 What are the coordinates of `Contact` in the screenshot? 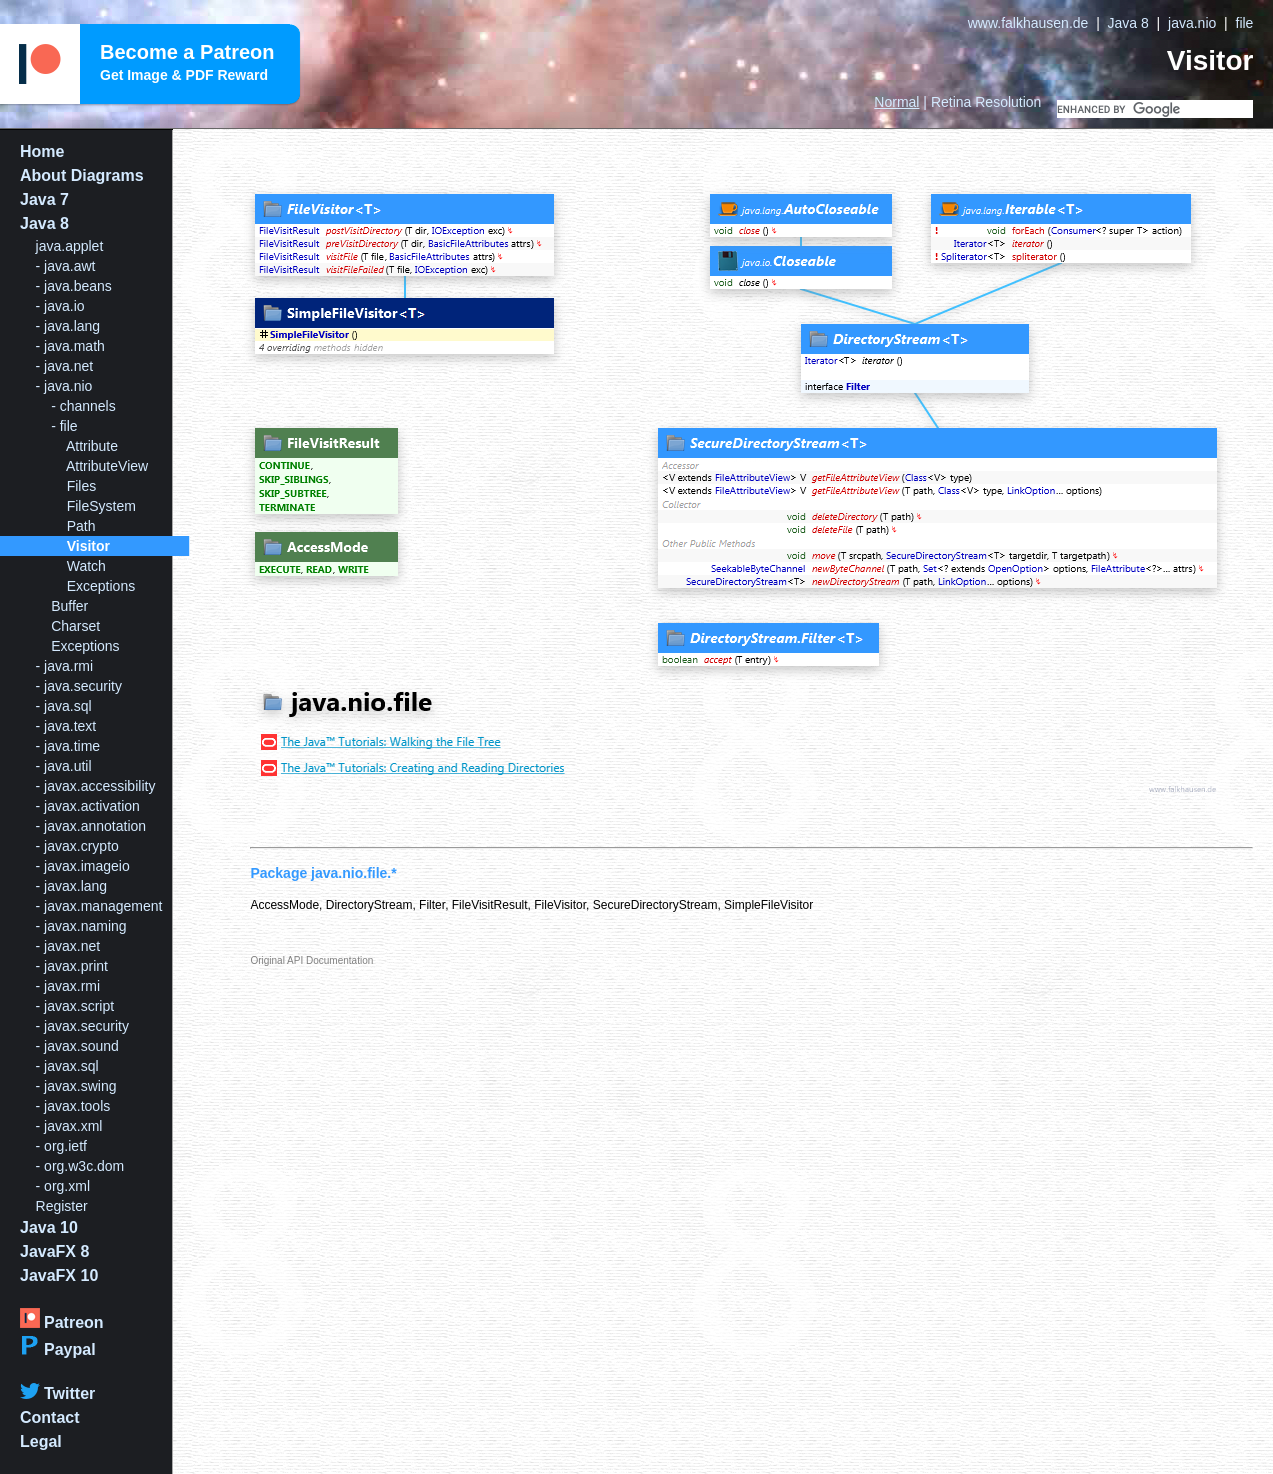 It's located at (50, 1417).